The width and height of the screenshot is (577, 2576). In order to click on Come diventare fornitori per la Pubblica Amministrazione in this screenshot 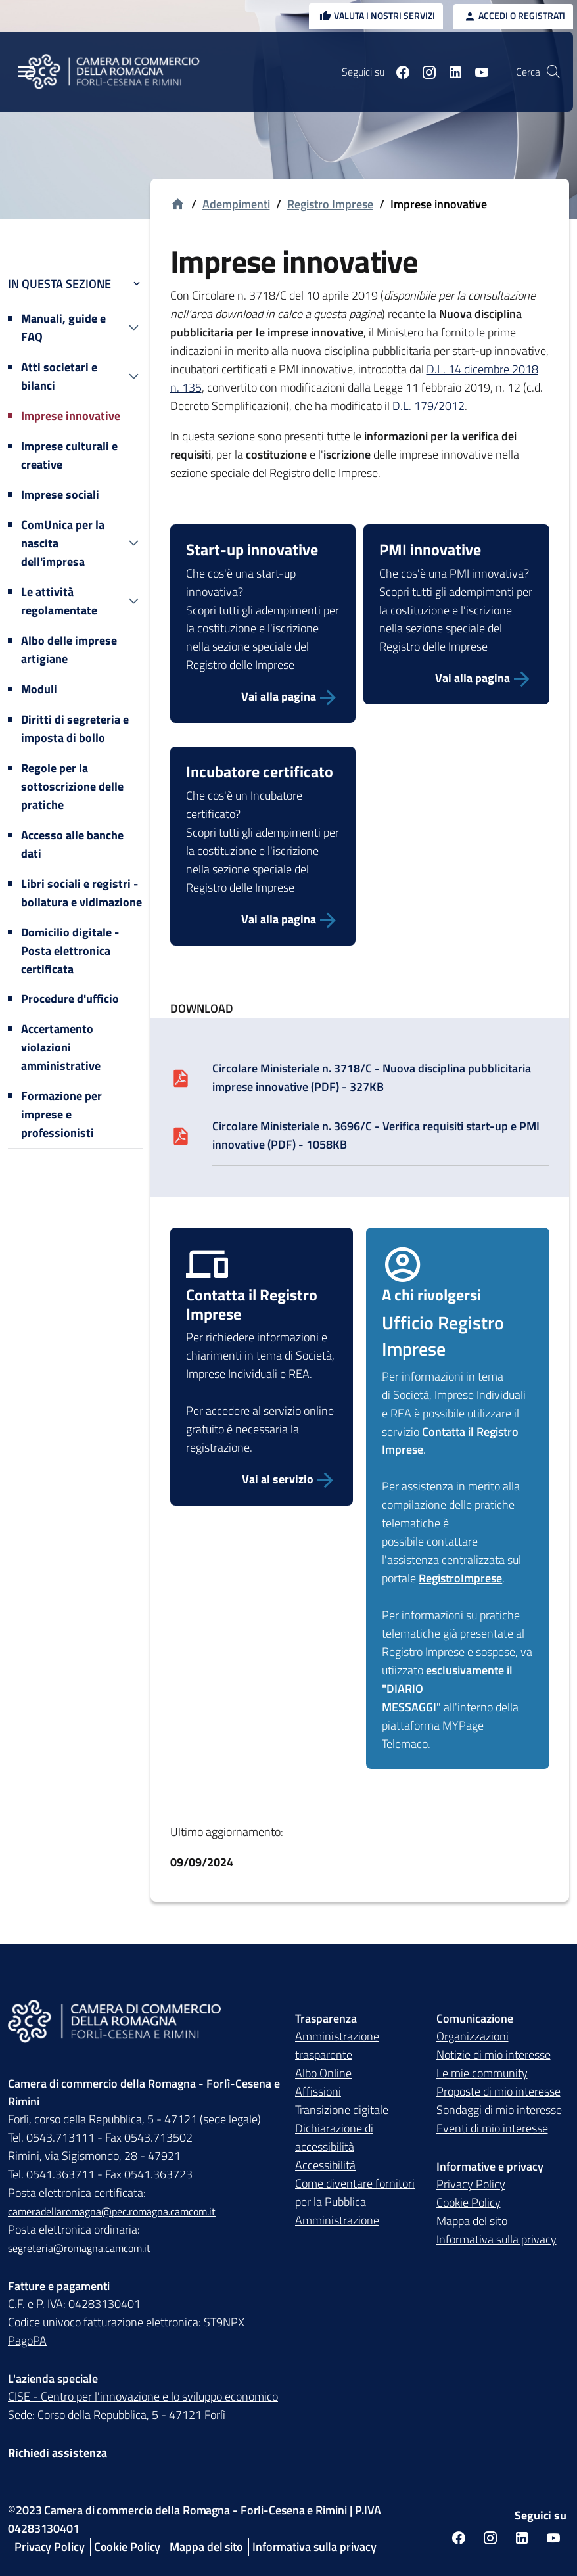, I will do `click(355, 2201)`.